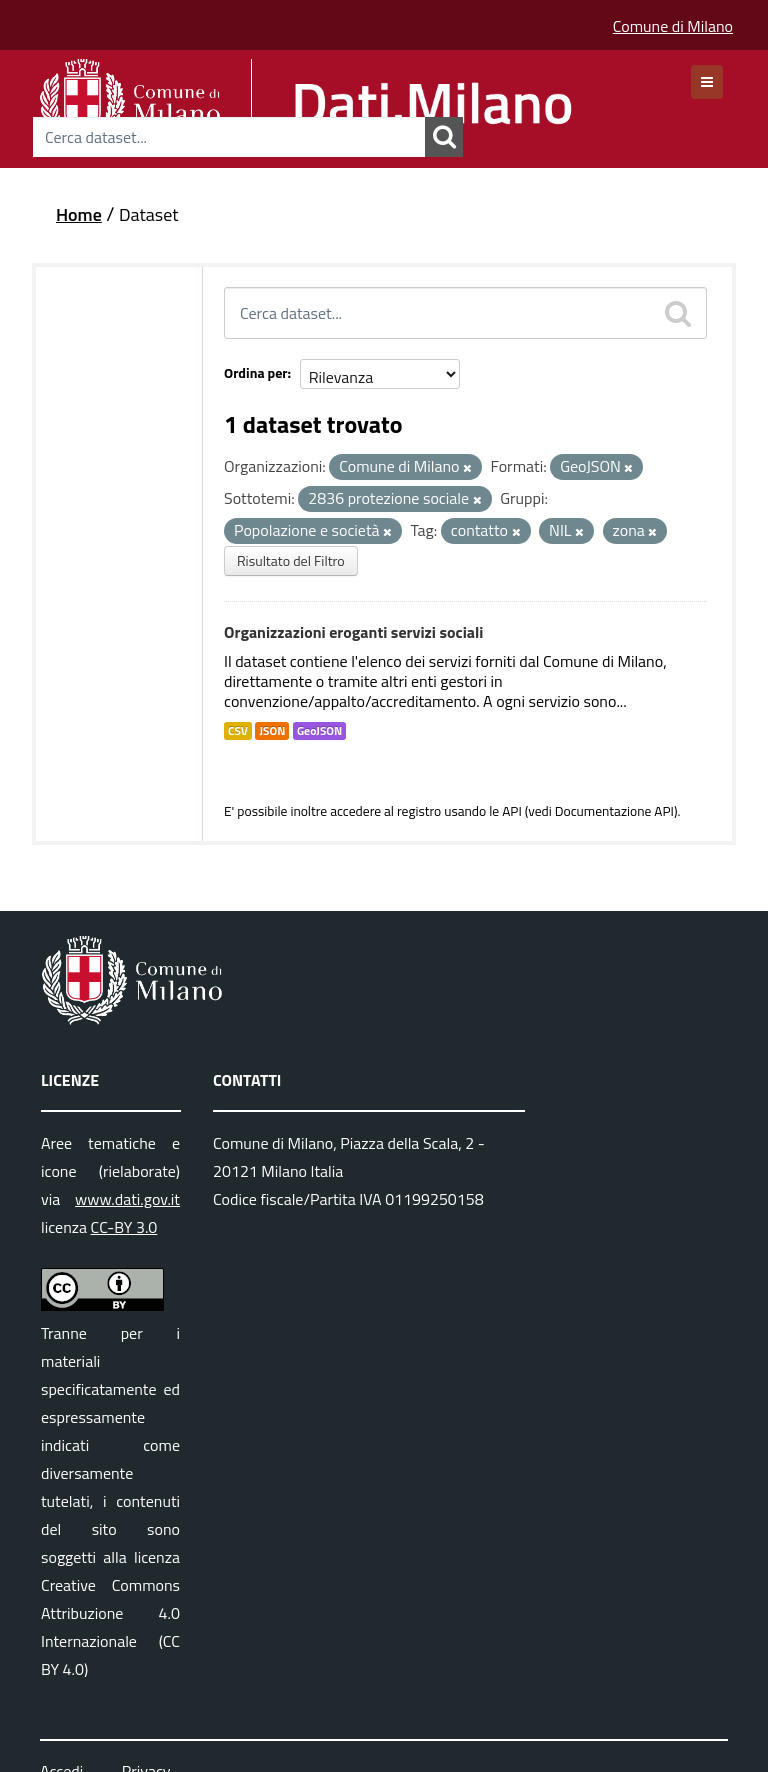  What do you see at coordinates (291, 560) in the screenshot?
I see `Risultato del Filtro` at bounding box center [291, 560].